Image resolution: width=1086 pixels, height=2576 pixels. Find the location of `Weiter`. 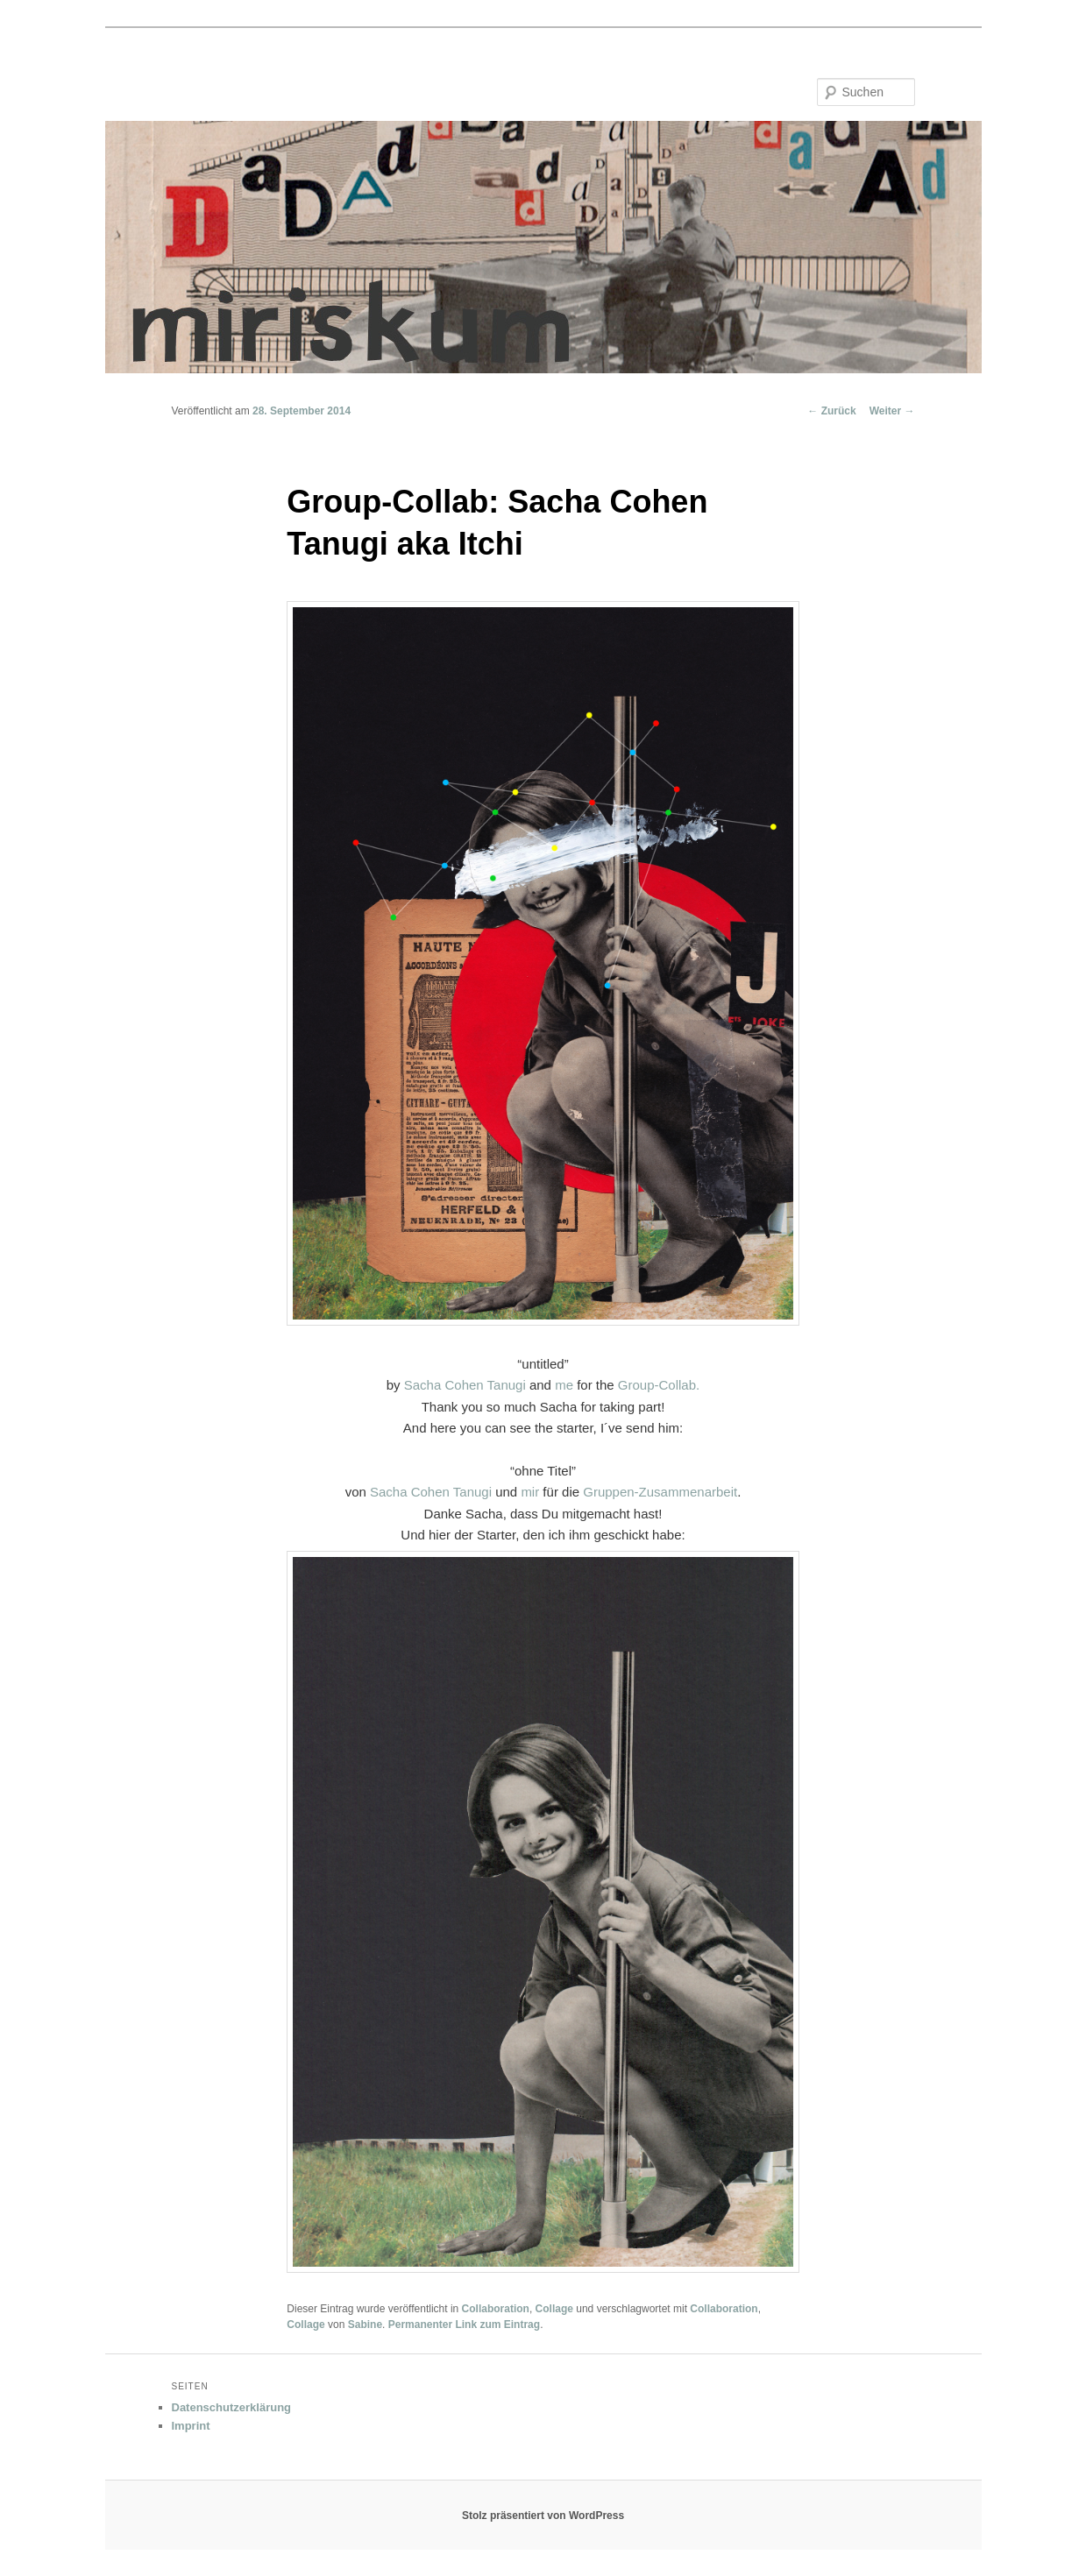

Weiter is located at coordinates (892, 411).